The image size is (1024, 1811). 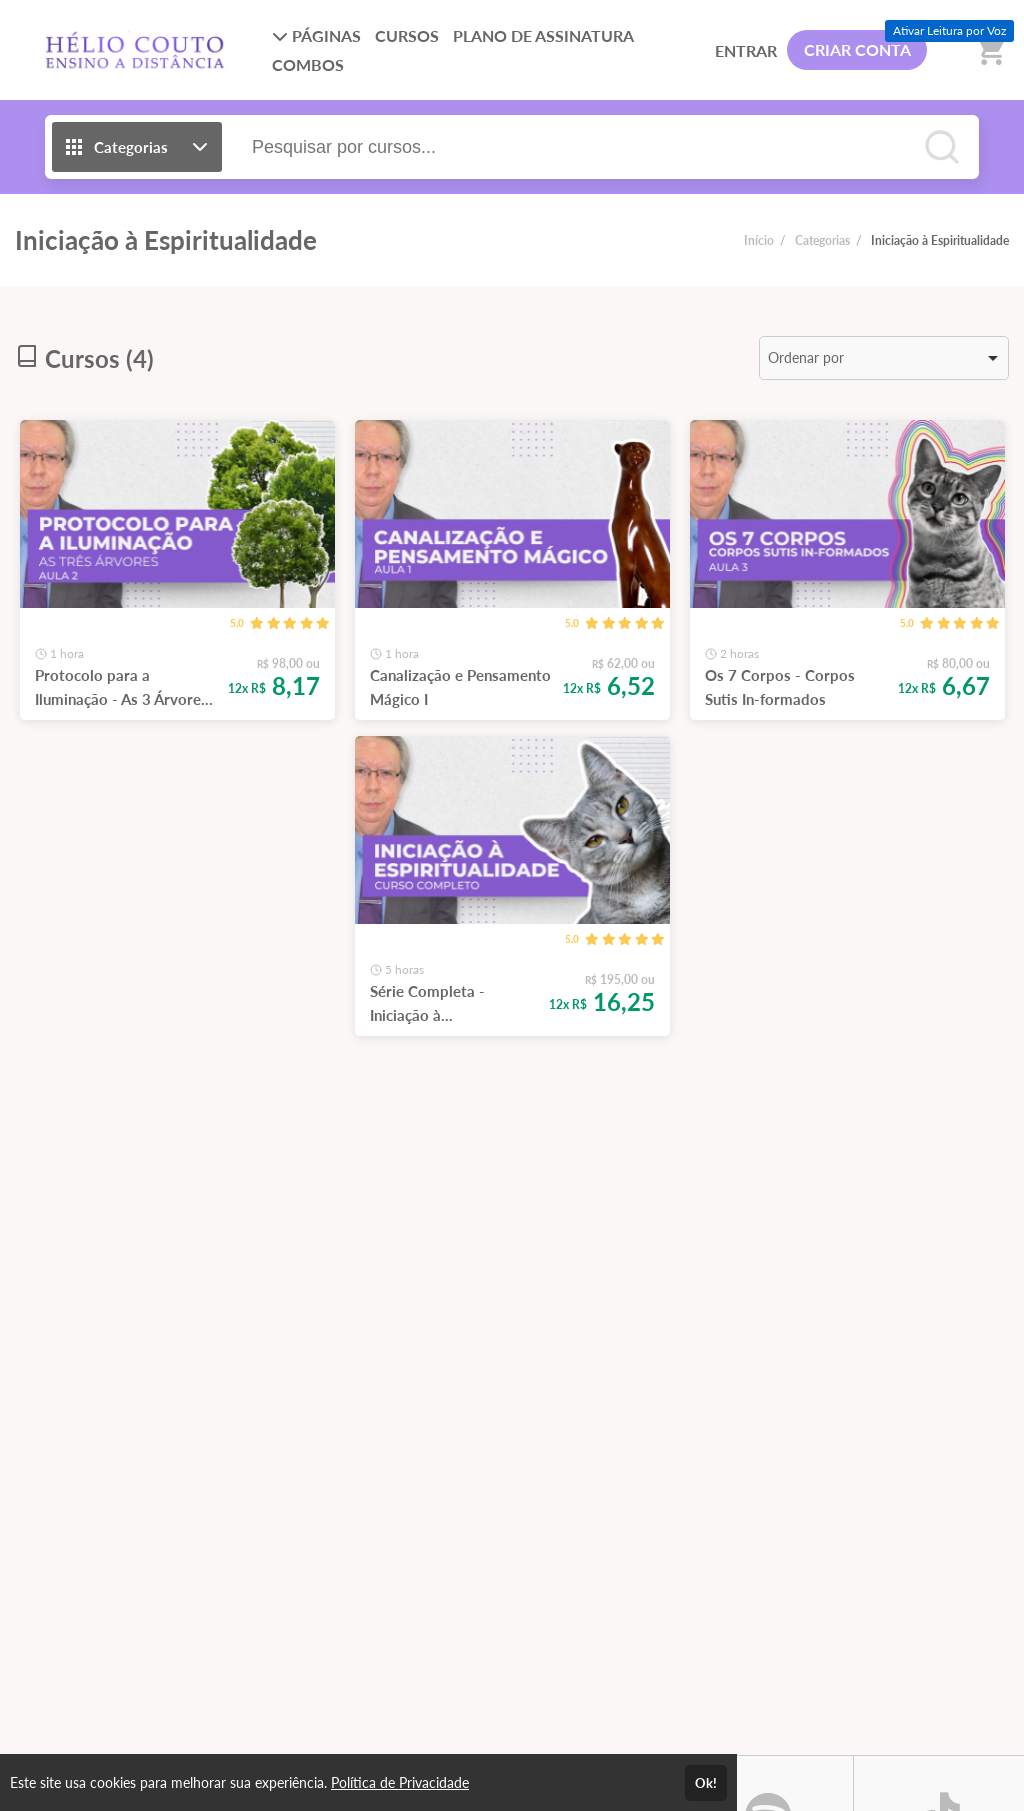 I want to click on Início, so click(x=759, y=240).